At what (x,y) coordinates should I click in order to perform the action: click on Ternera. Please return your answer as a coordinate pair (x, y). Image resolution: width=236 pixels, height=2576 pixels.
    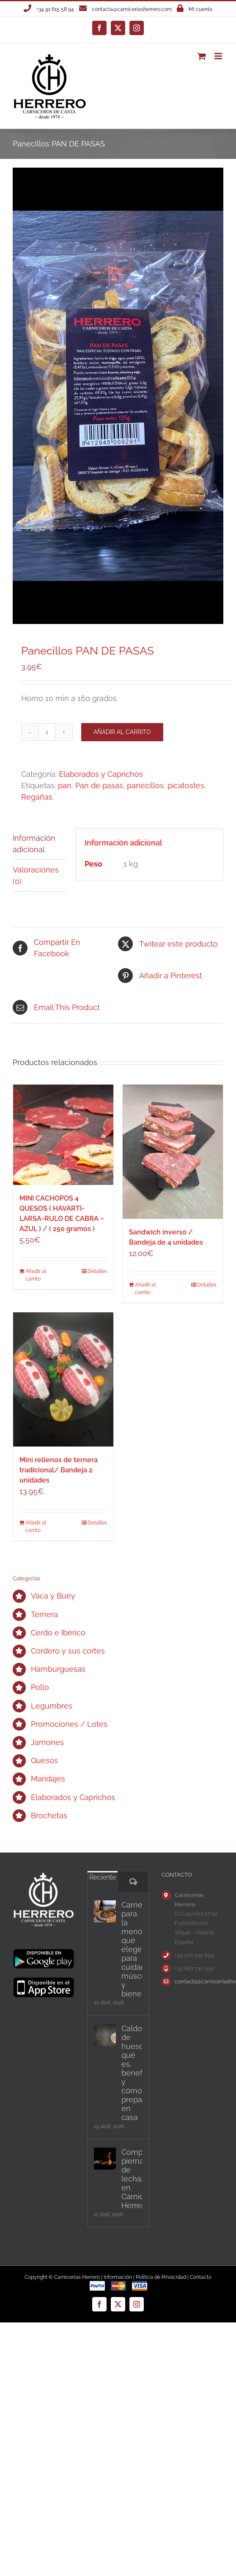
    Looking at the image, I should click on (44, 1614).